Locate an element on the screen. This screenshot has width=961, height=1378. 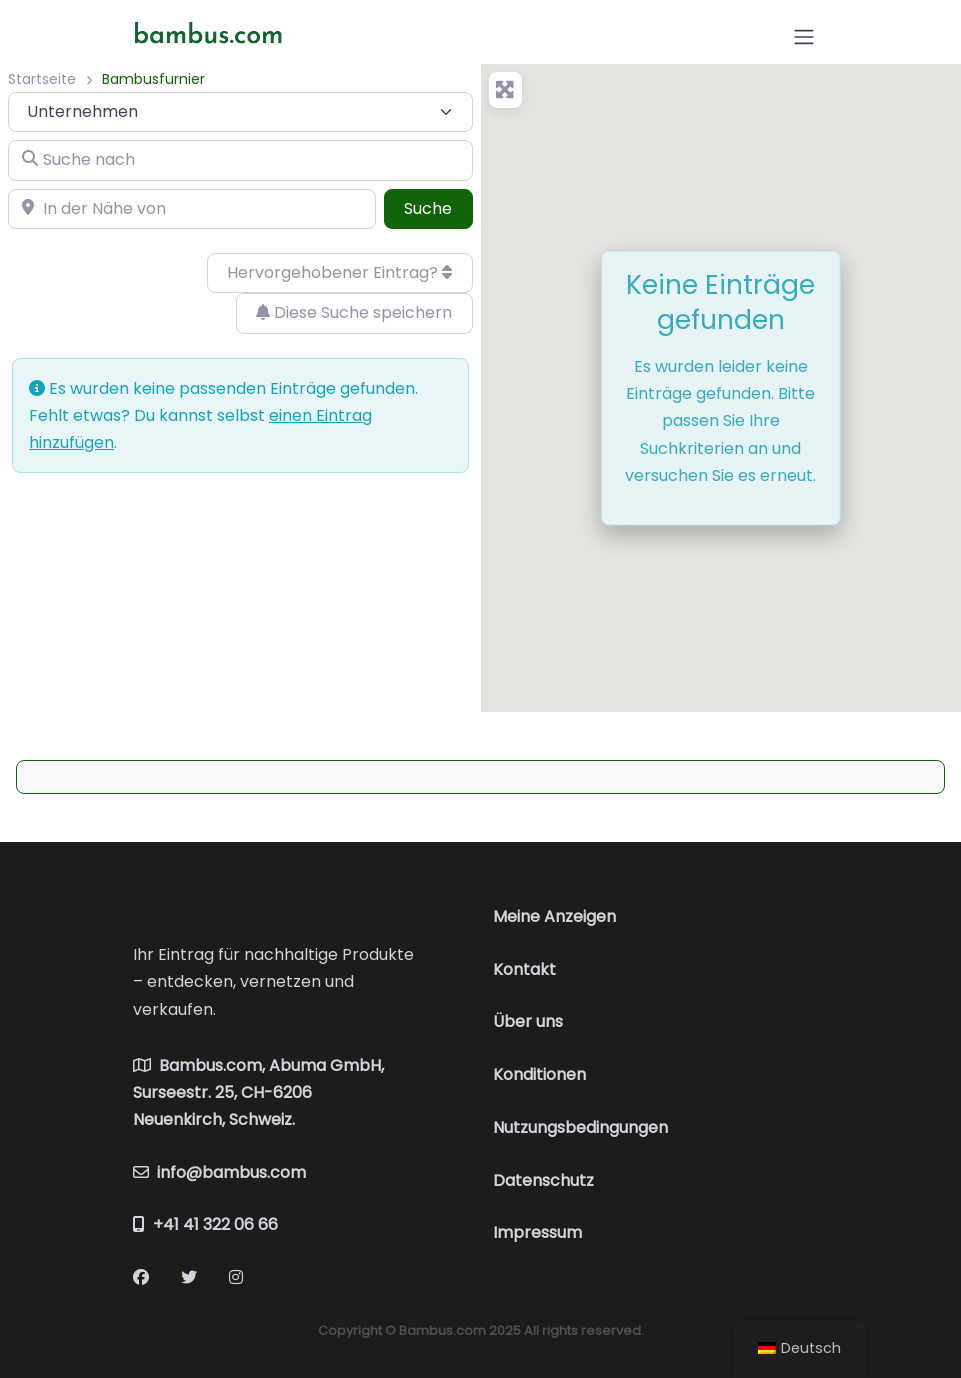
Diese Suche speichern is located at coordinates (354, 312).